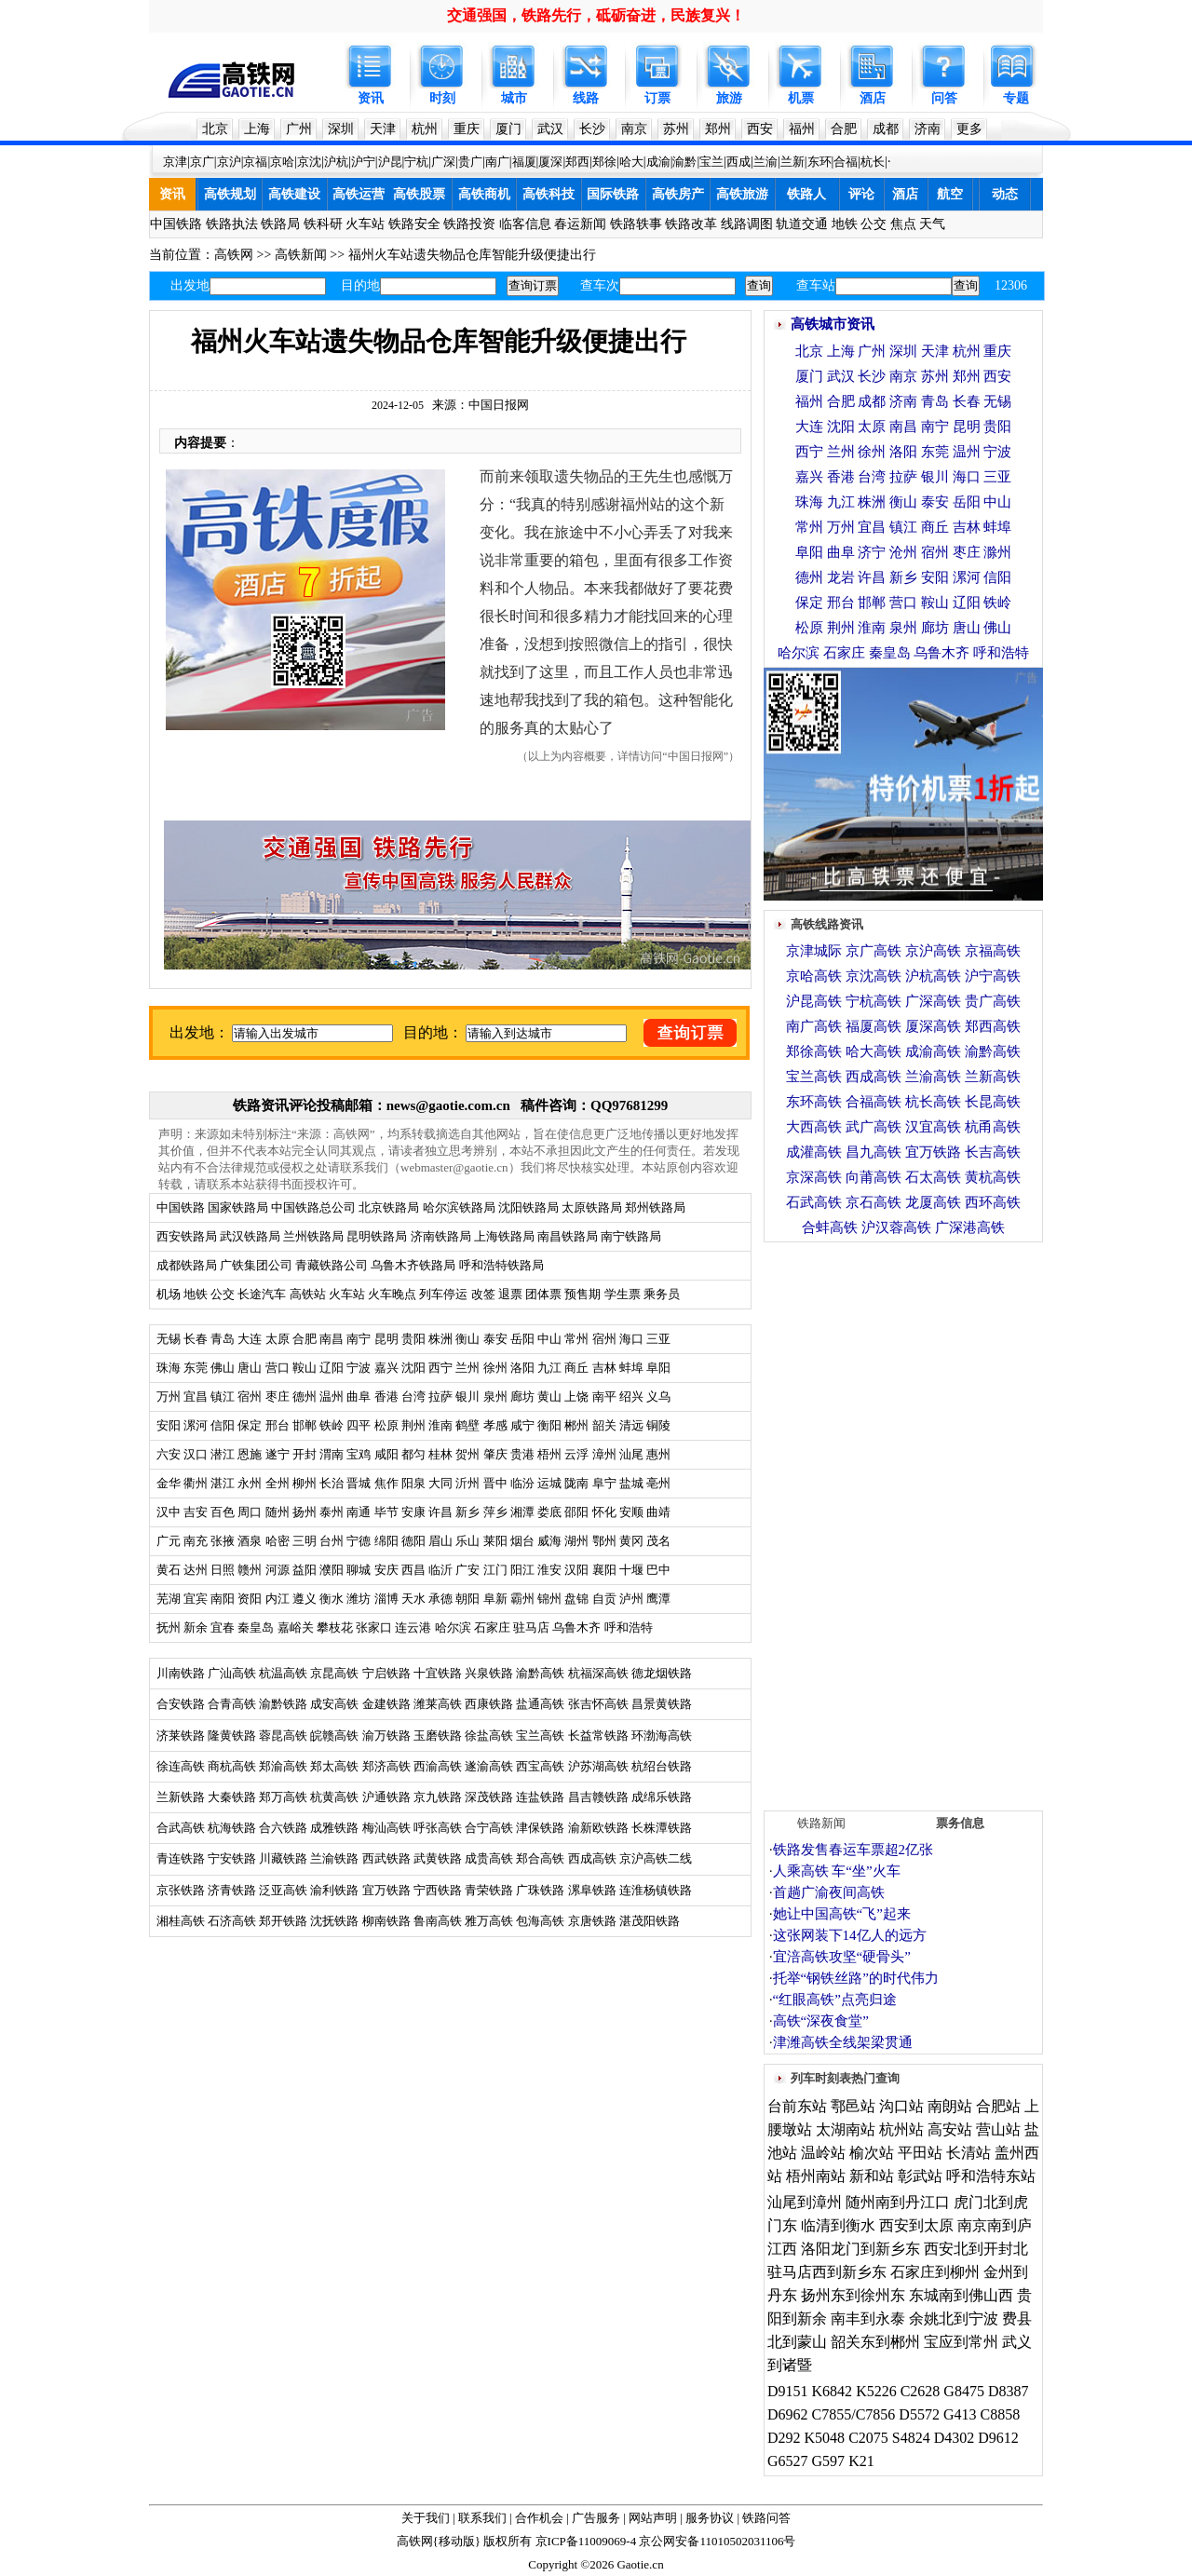 The image size is (1192, 2576). I want to click on 烟台, so click(522, 1541).